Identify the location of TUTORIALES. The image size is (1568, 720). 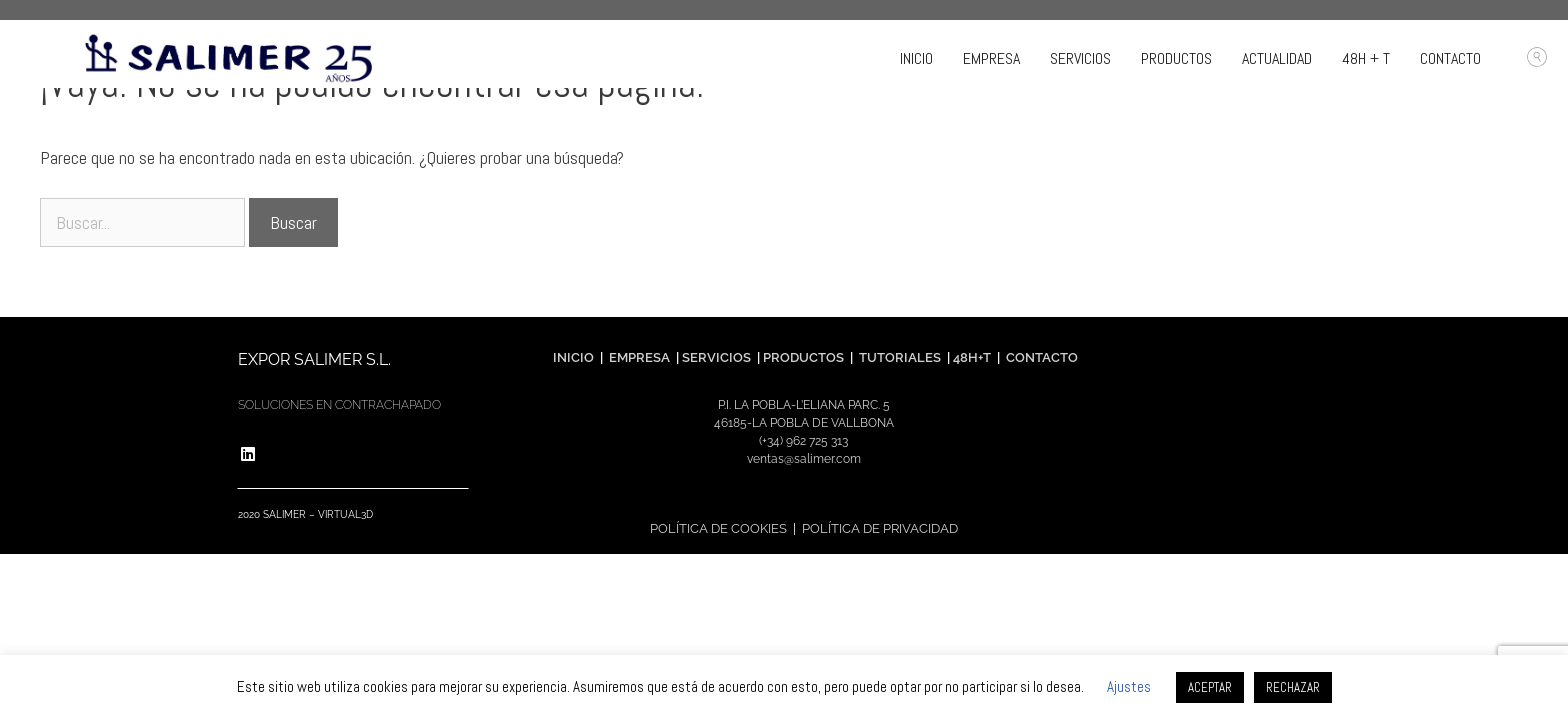
(898, 357).